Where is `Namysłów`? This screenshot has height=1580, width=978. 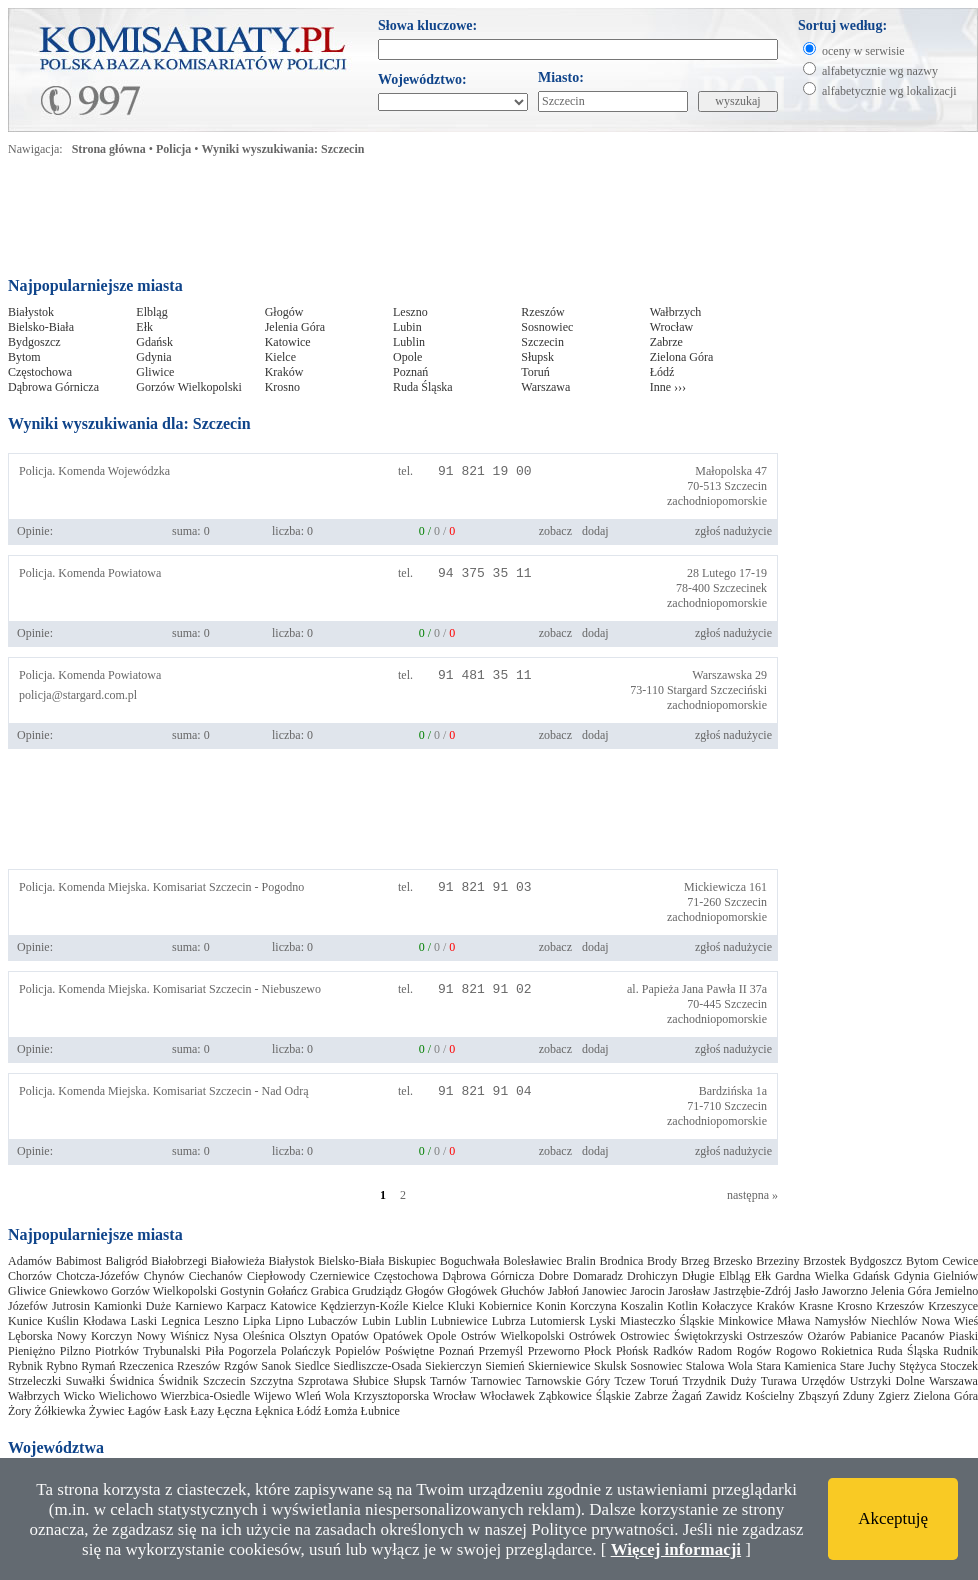 Namysłów is located at coordinates (841, 1321).